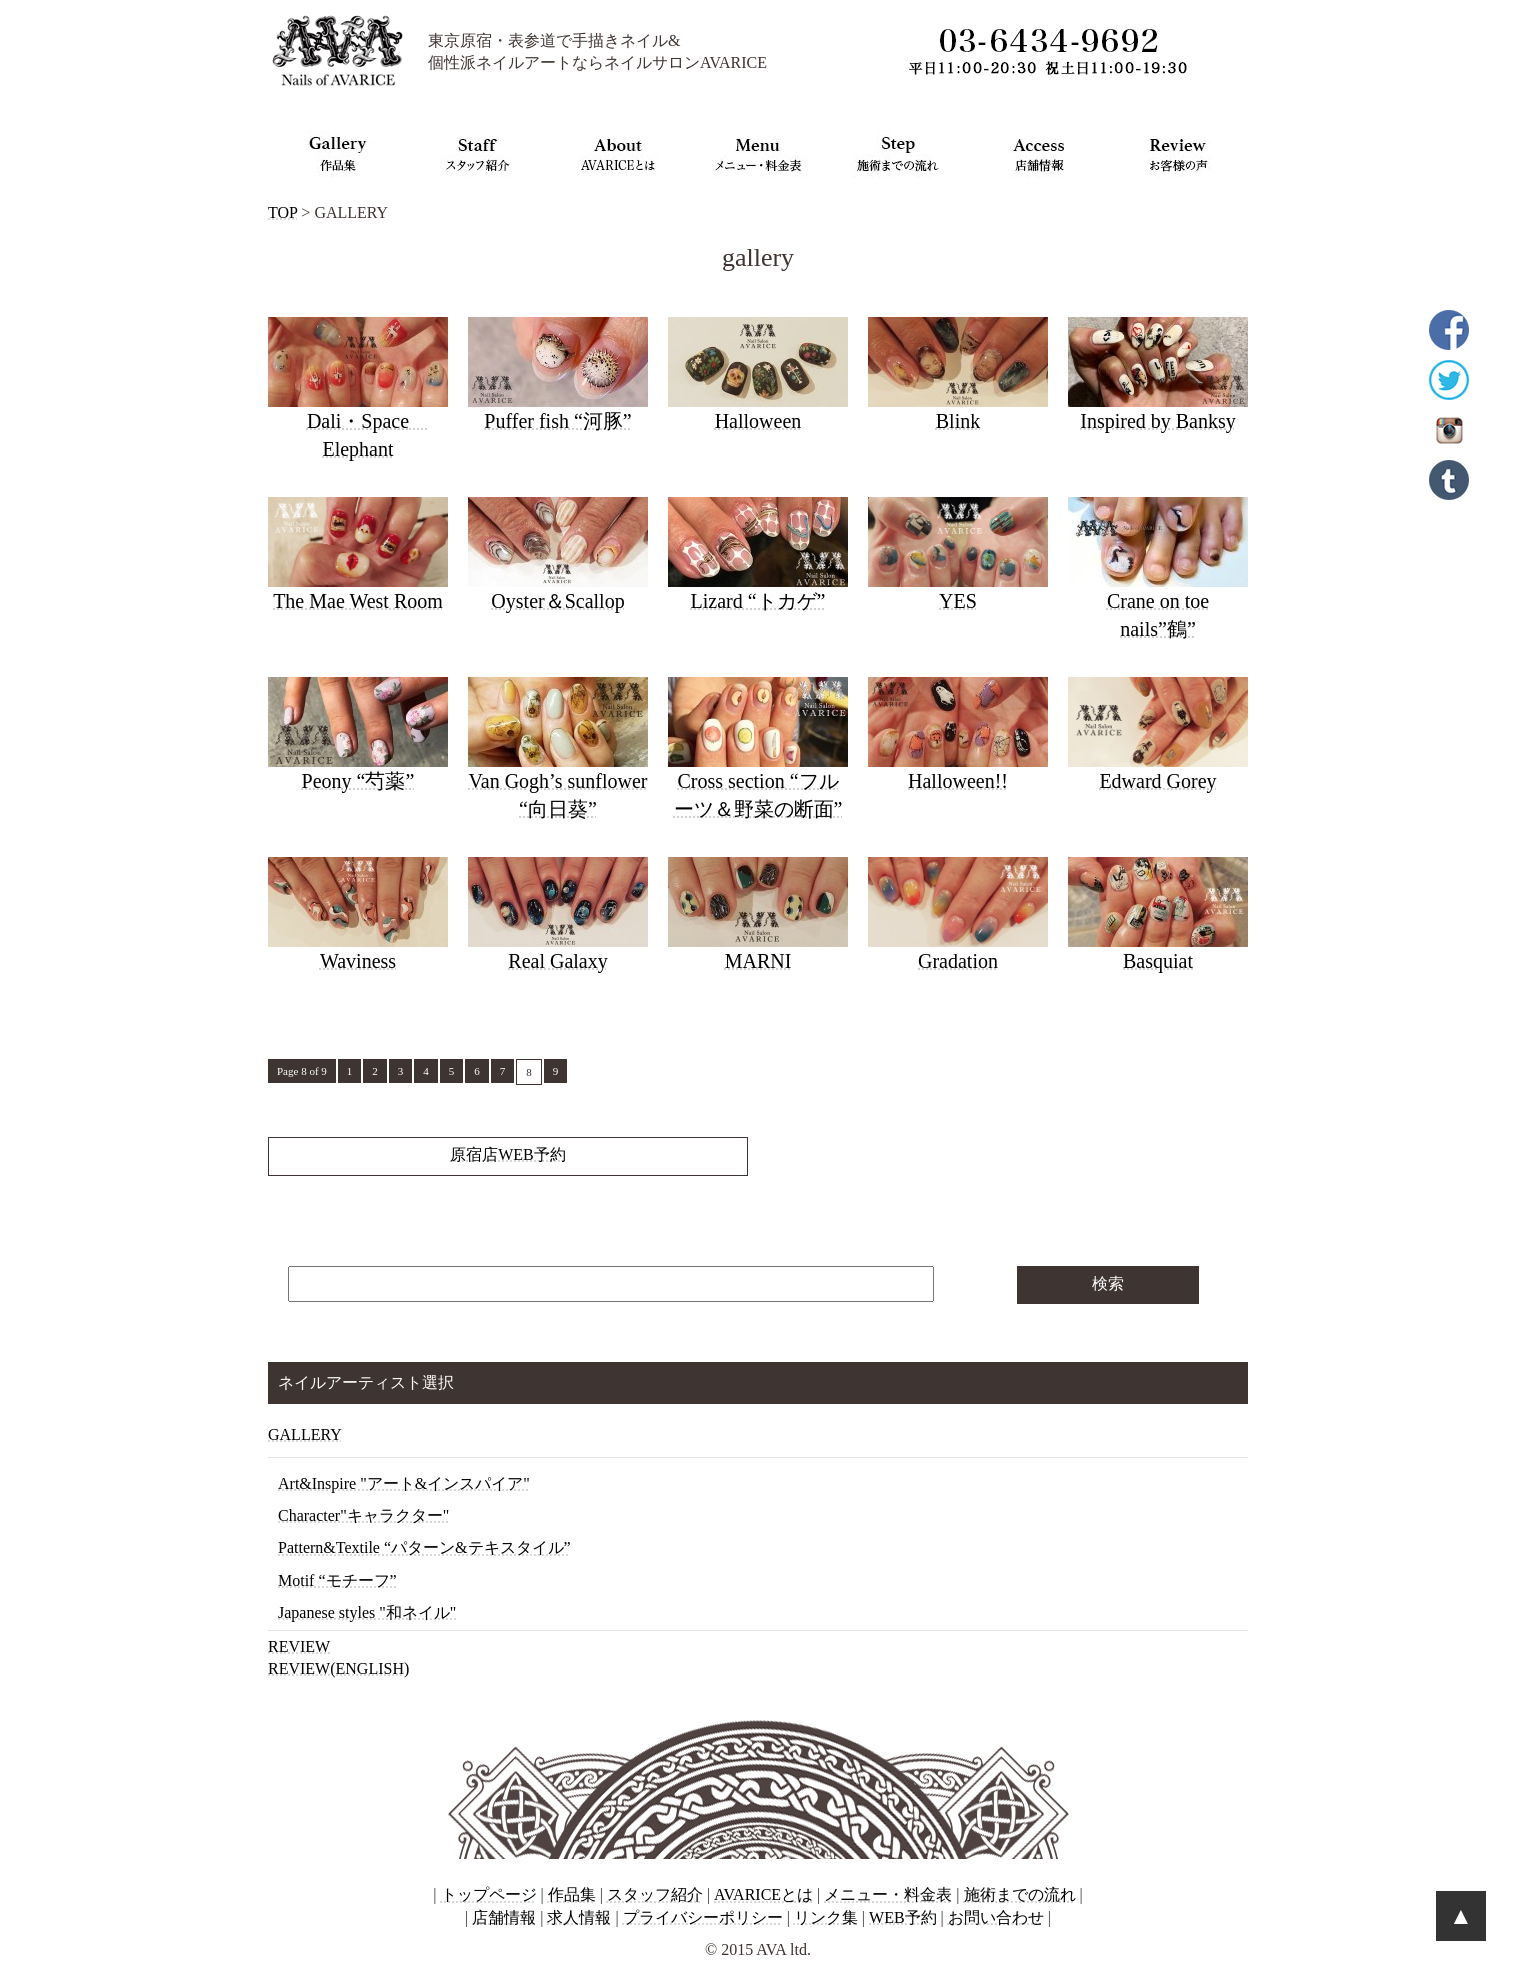 Image resolution: width=1516 pixels, height=1971 pixels. I want to click on GALLERY, so click(305, 1434).